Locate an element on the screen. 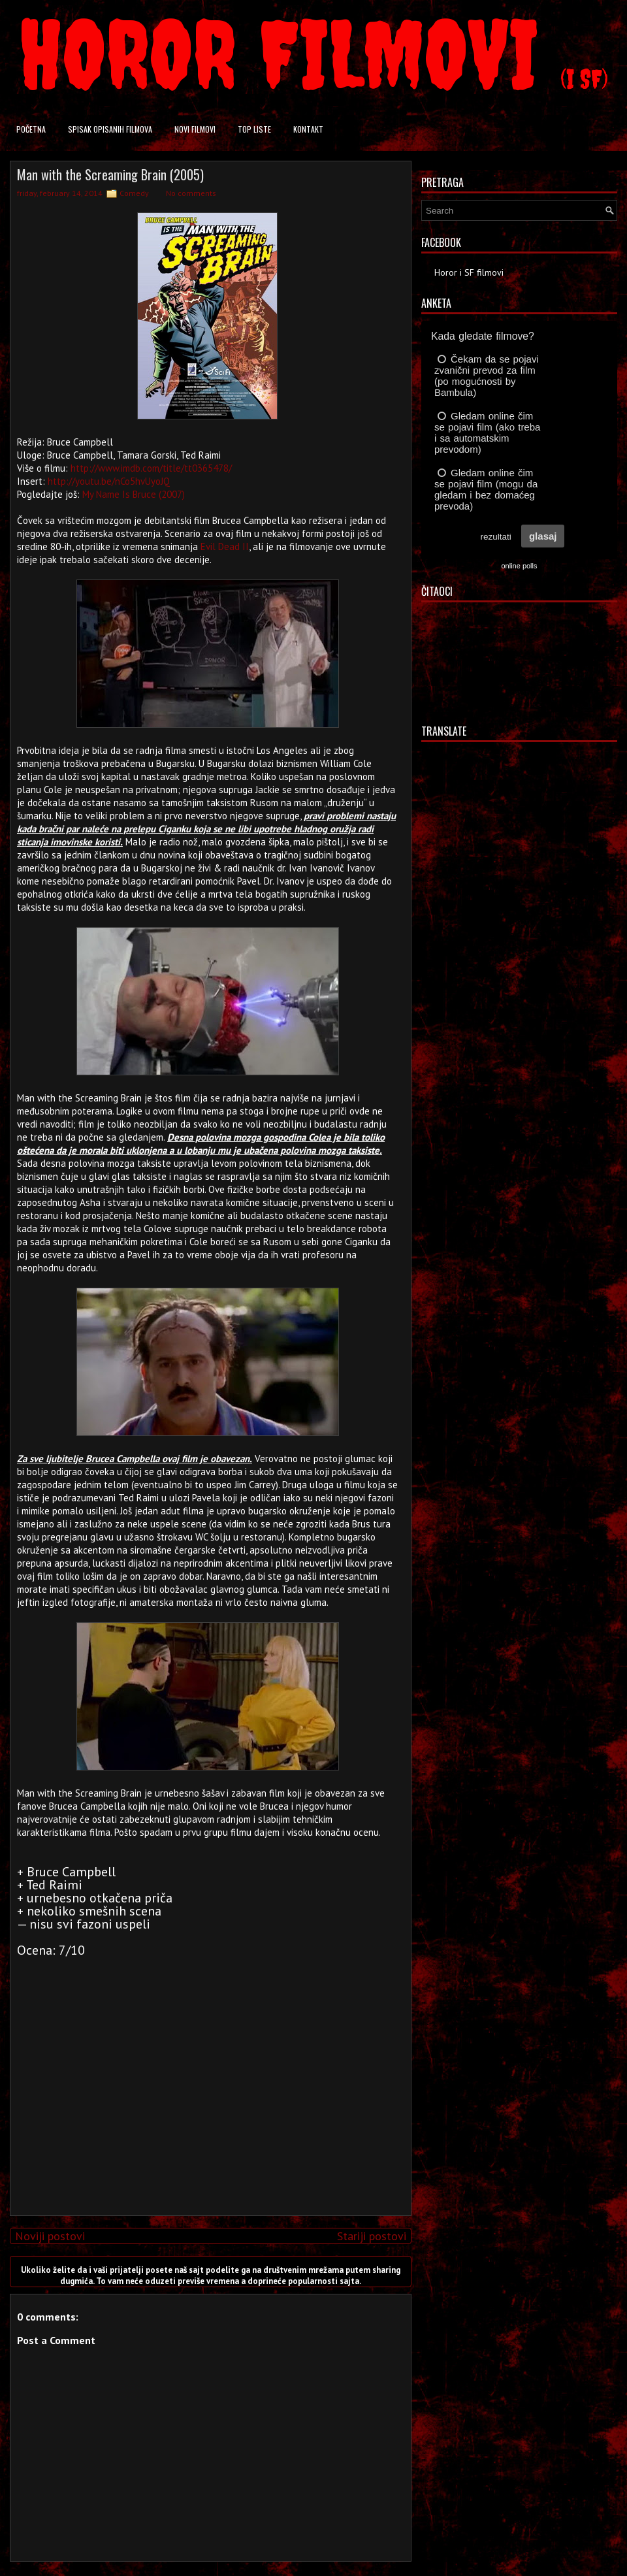  Evil Dead II is located at coordinates (225, 546).